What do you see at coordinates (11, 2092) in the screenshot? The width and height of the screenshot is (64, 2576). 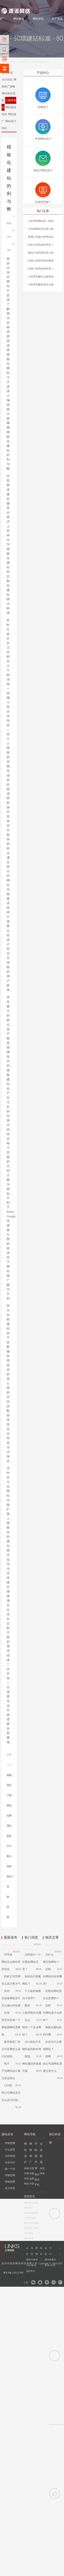 I see `LED照明公司网站首页怎么设计比较..` at bounding box center [11, 2092].